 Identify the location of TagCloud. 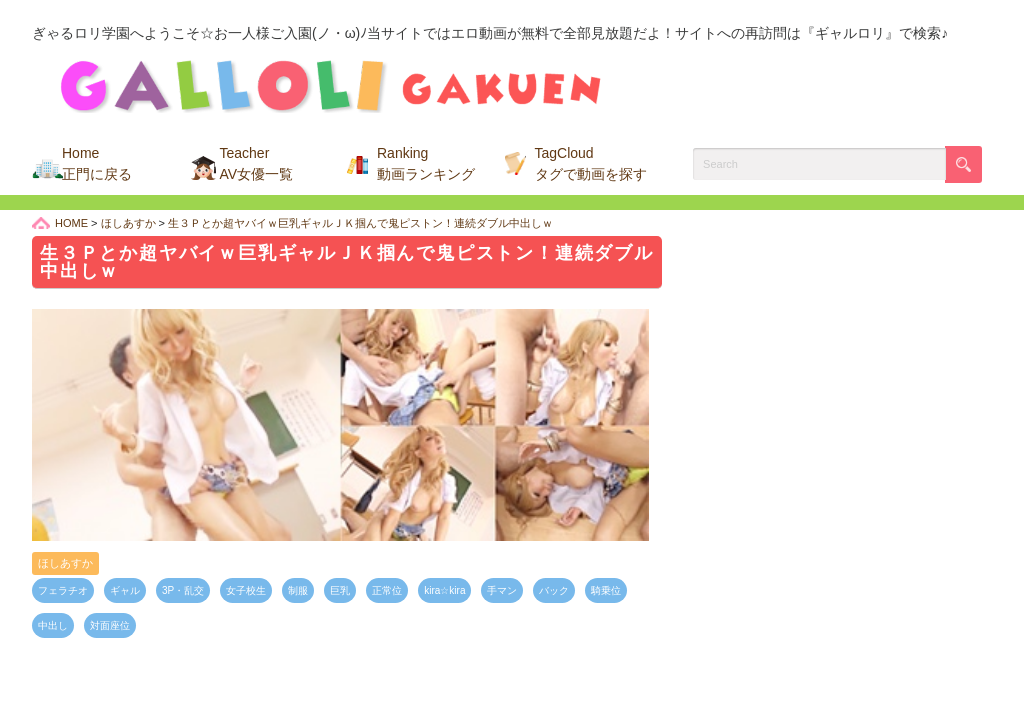
(591, 163).